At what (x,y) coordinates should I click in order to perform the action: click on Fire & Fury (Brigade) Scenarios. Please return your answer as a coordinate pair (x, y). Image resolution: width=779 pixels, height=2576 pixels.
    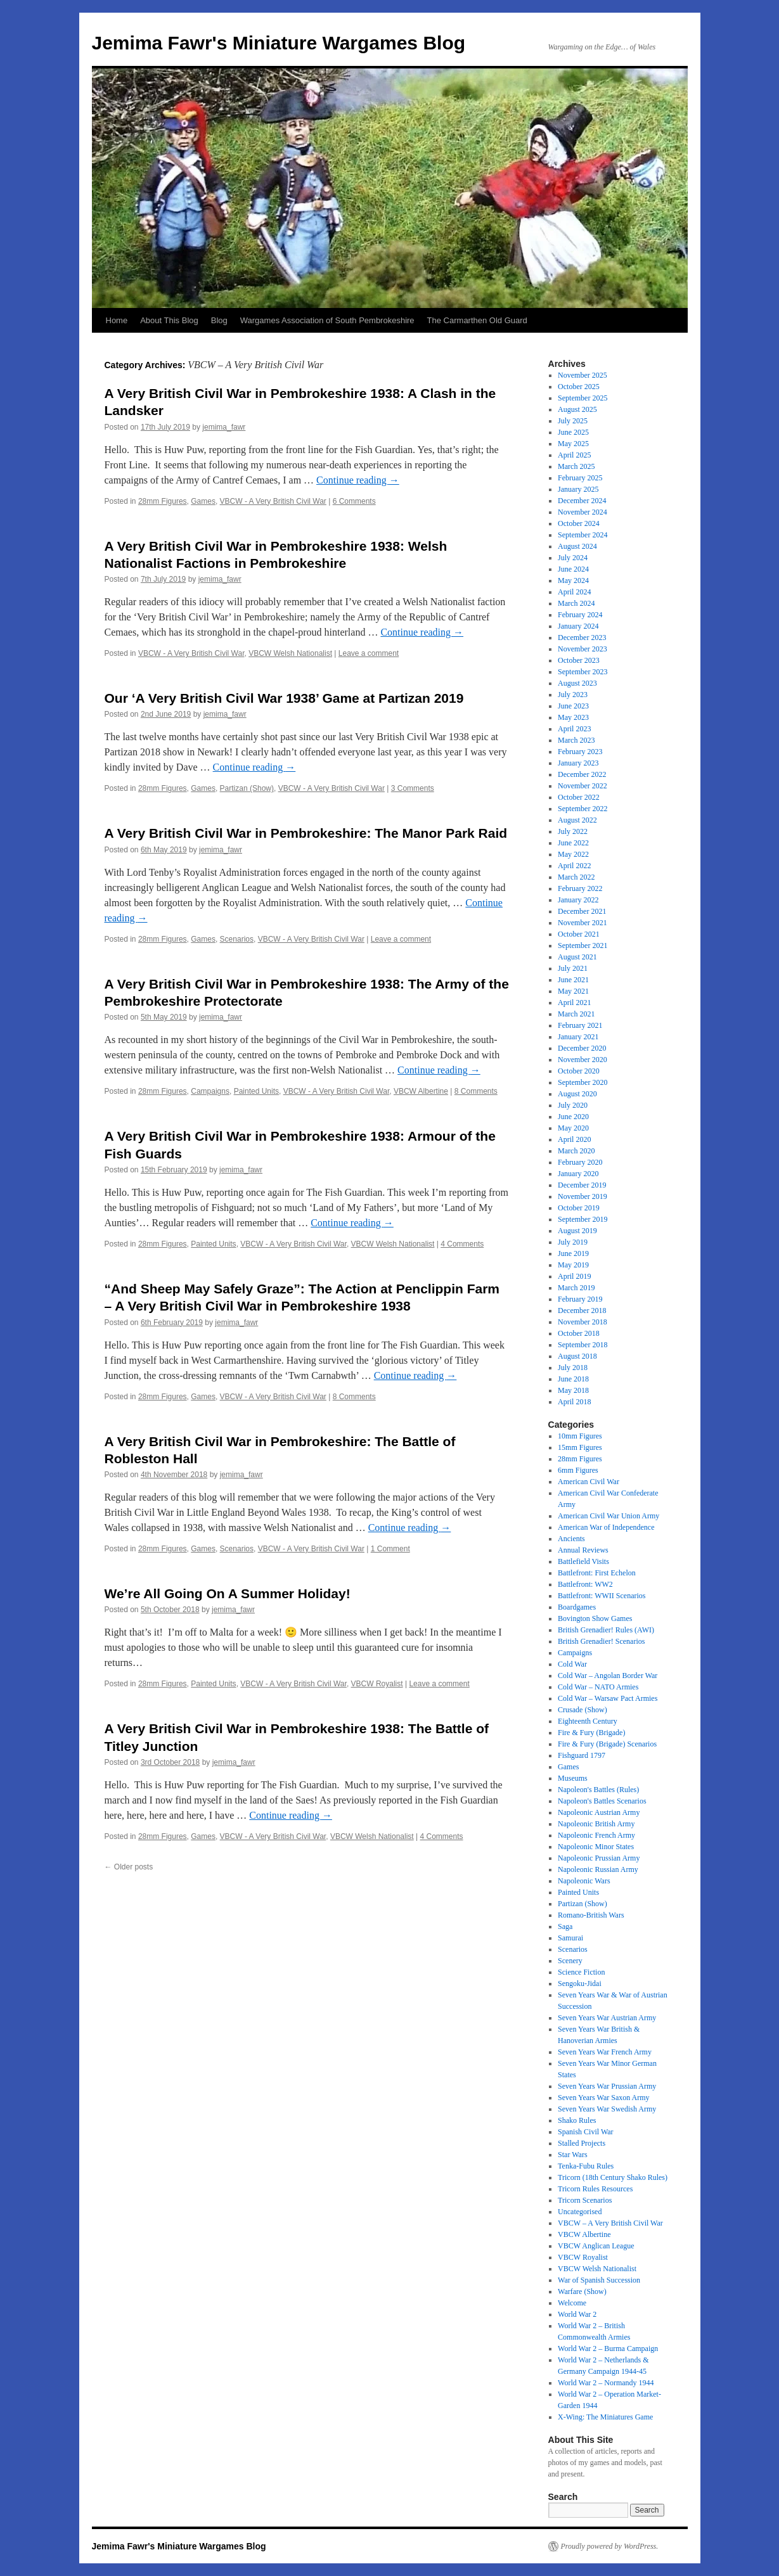
    Looking at the image, I should click on (607, 1744).